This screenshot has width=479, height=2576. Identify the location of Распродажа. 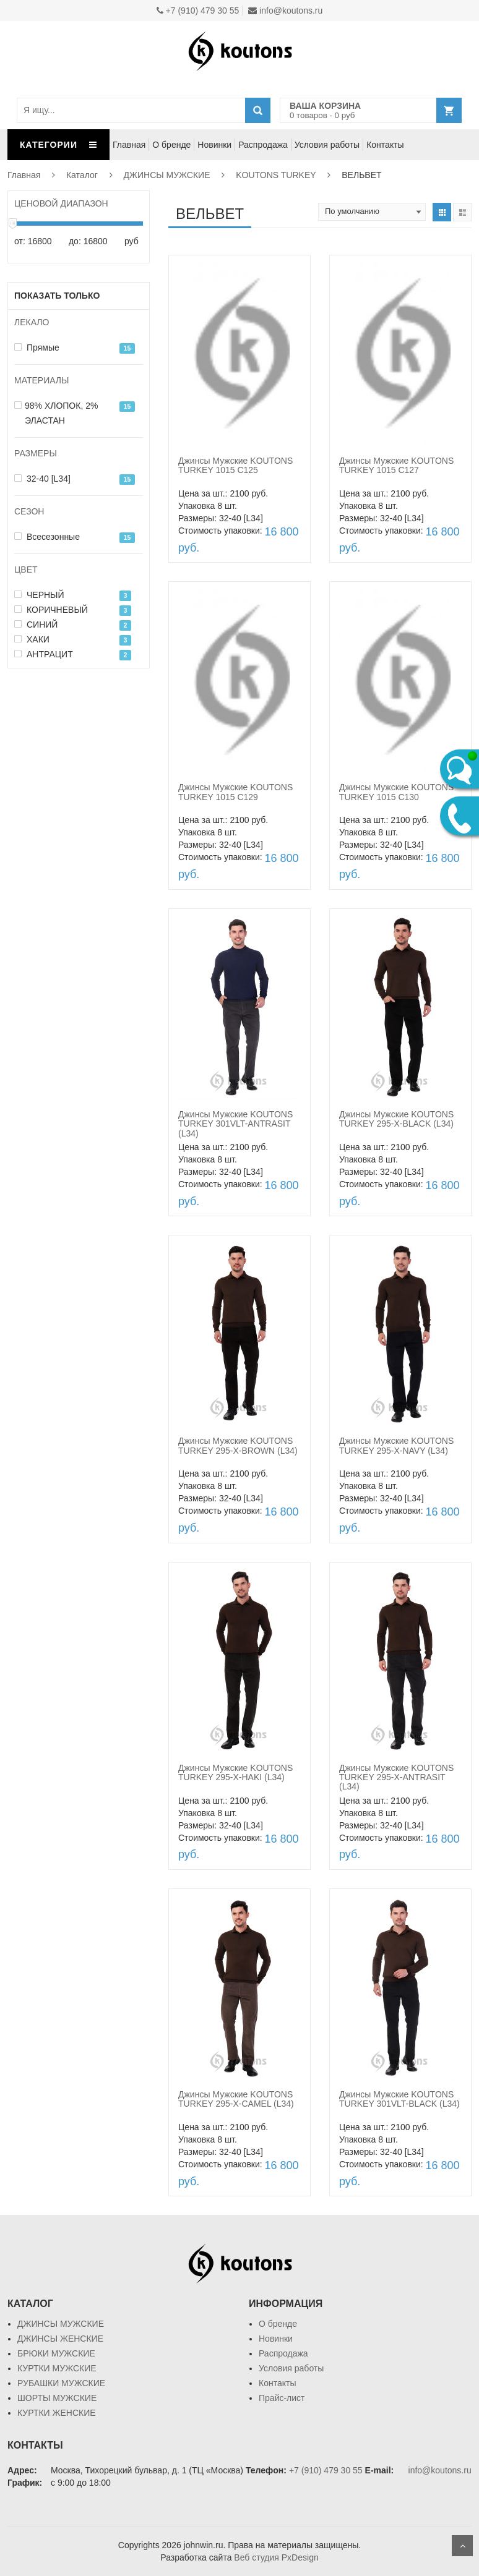
(263, 145).